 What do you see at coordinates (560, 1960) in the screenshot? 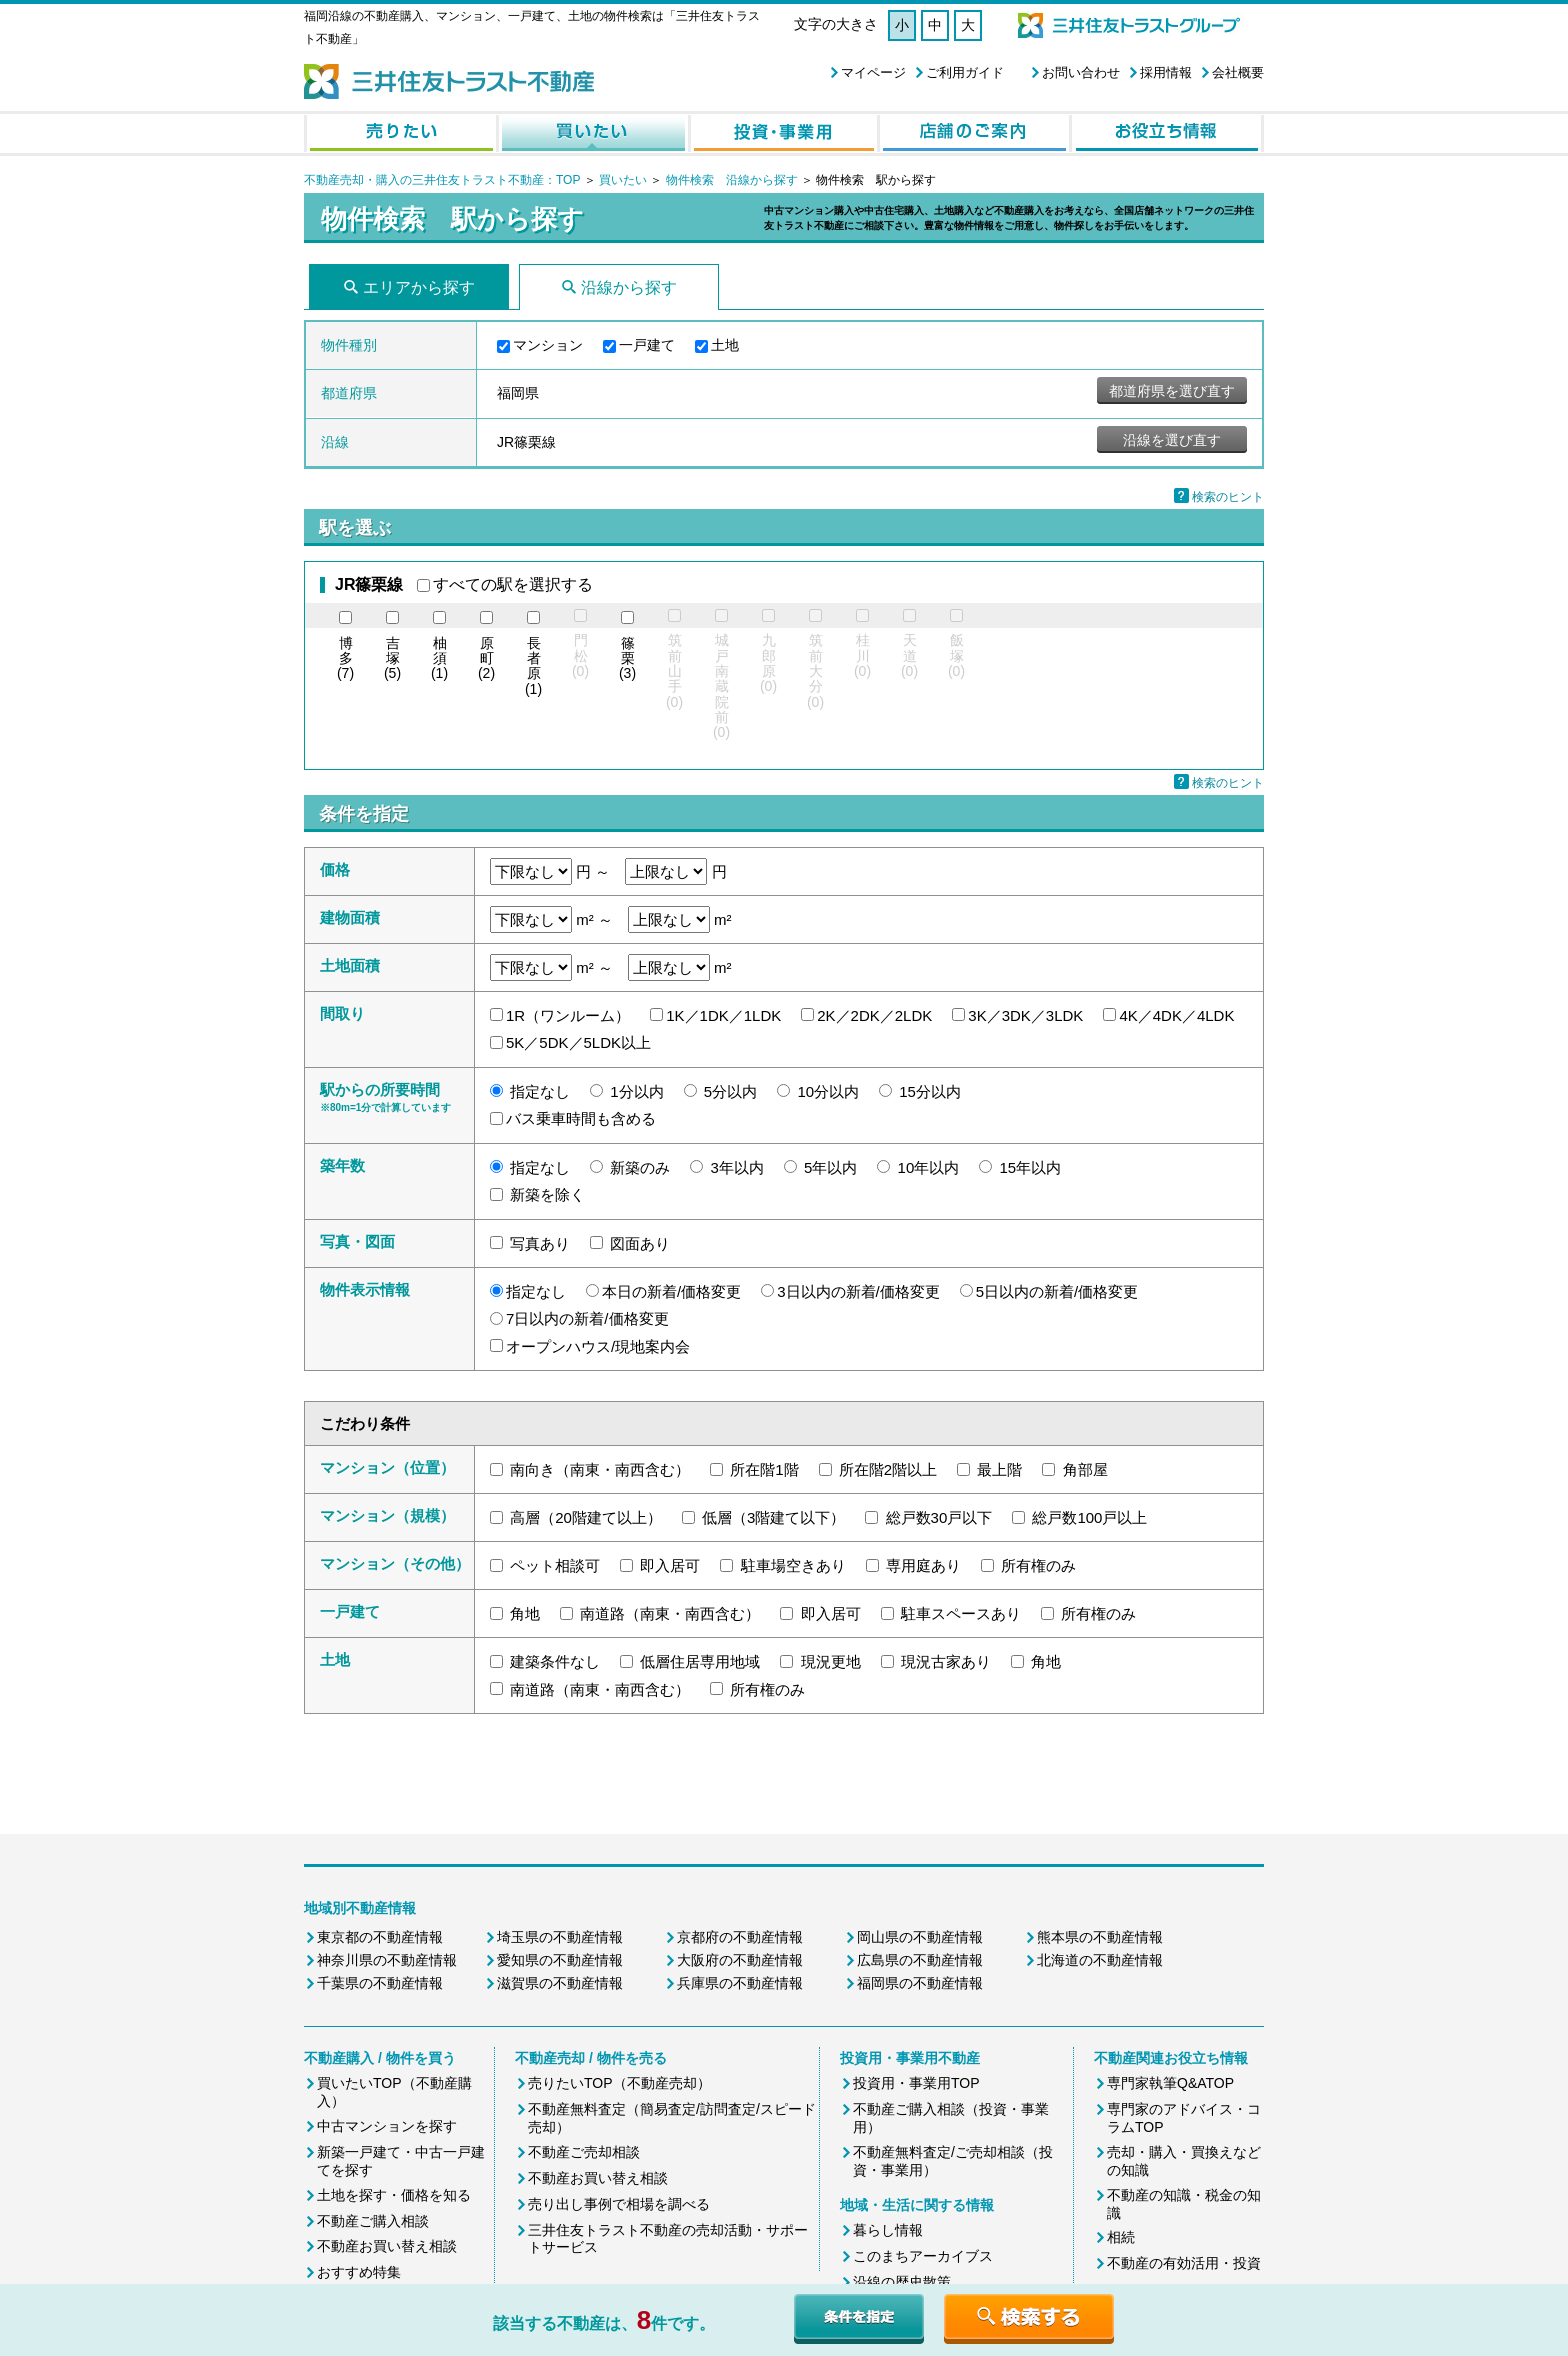
I see `愛知県の不動産情報` at bounding box center [560, 1960].